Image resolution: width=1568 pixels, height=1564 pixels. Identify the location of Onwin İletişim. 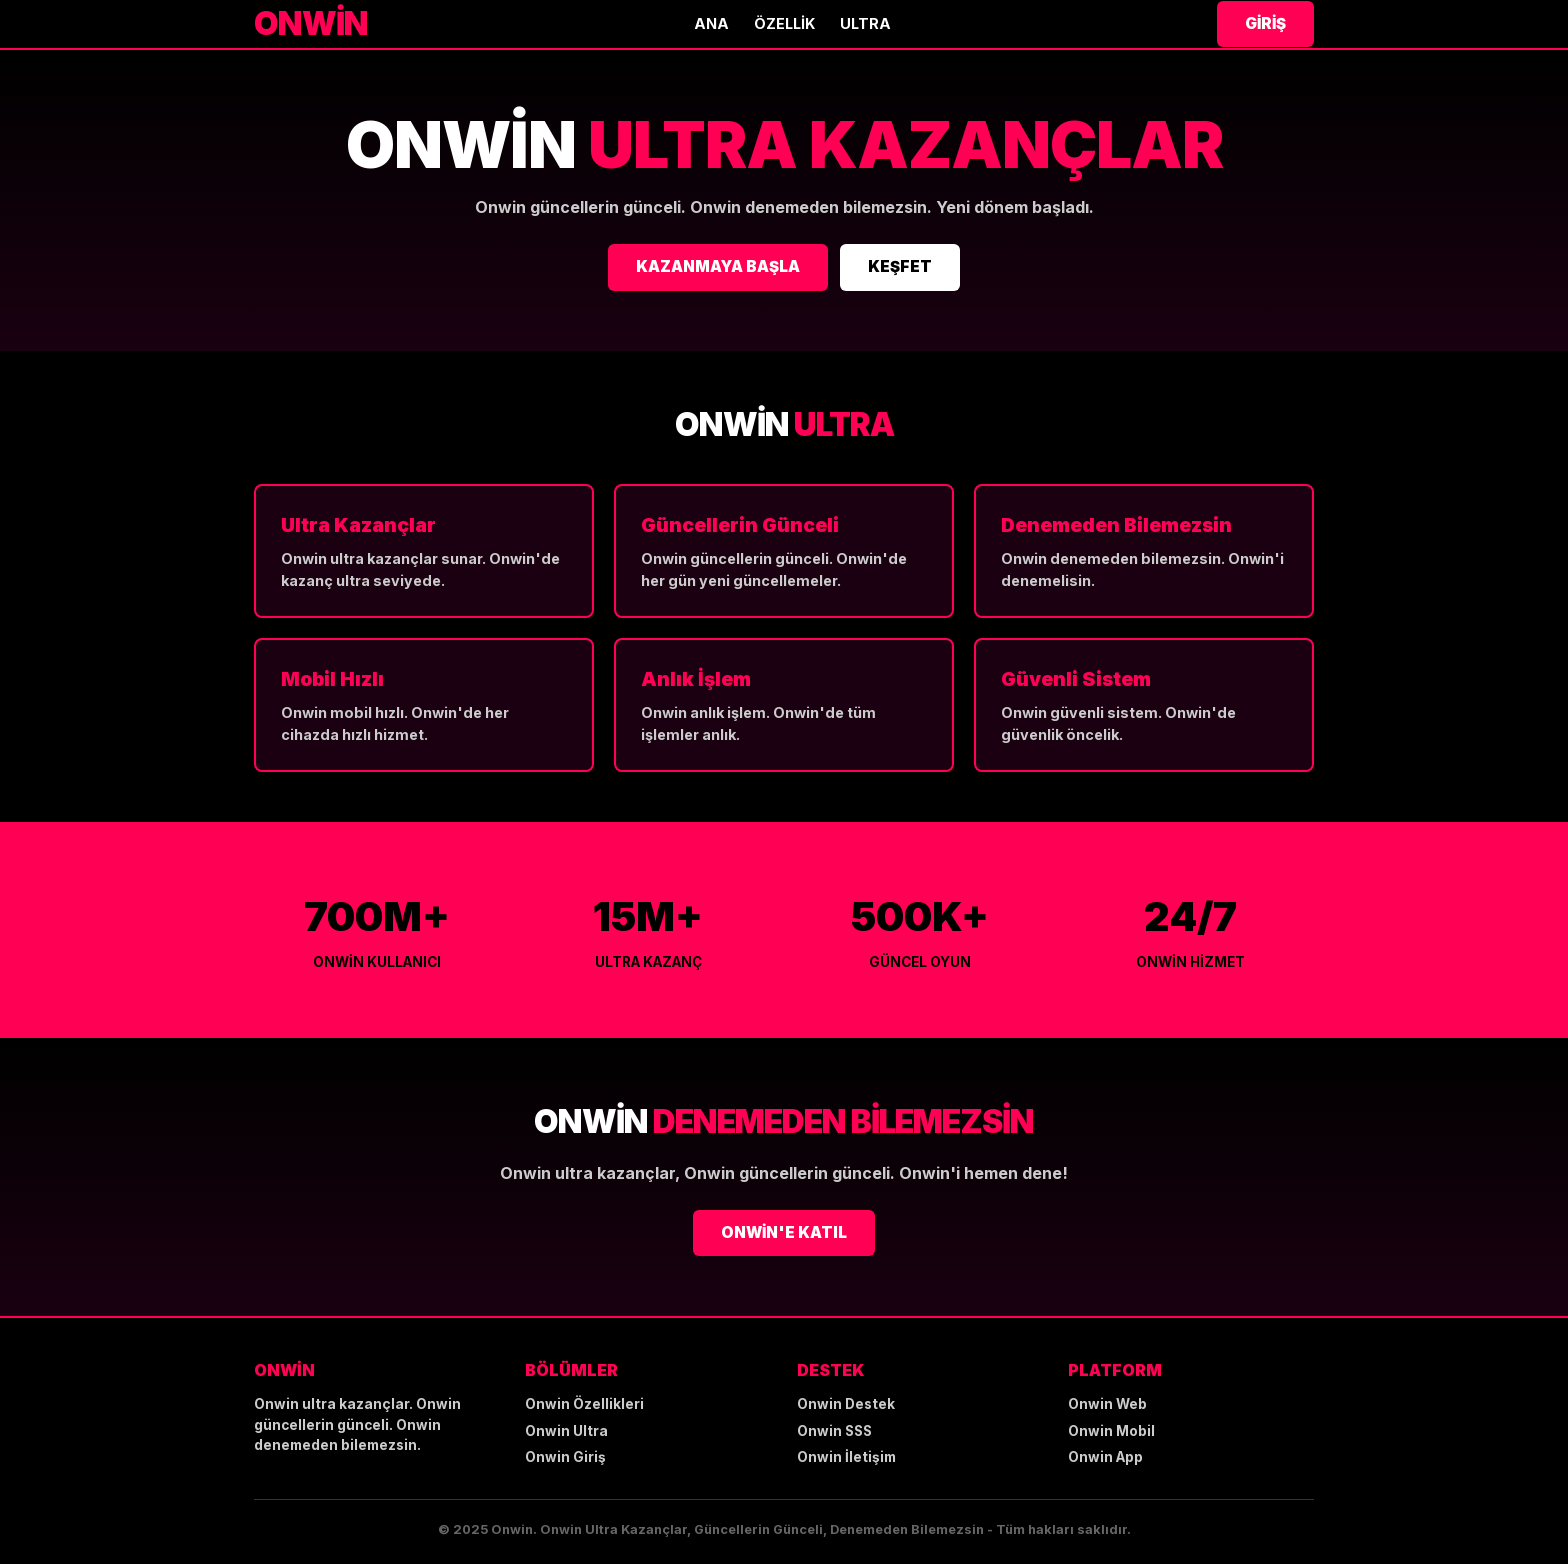
(846, 1457).